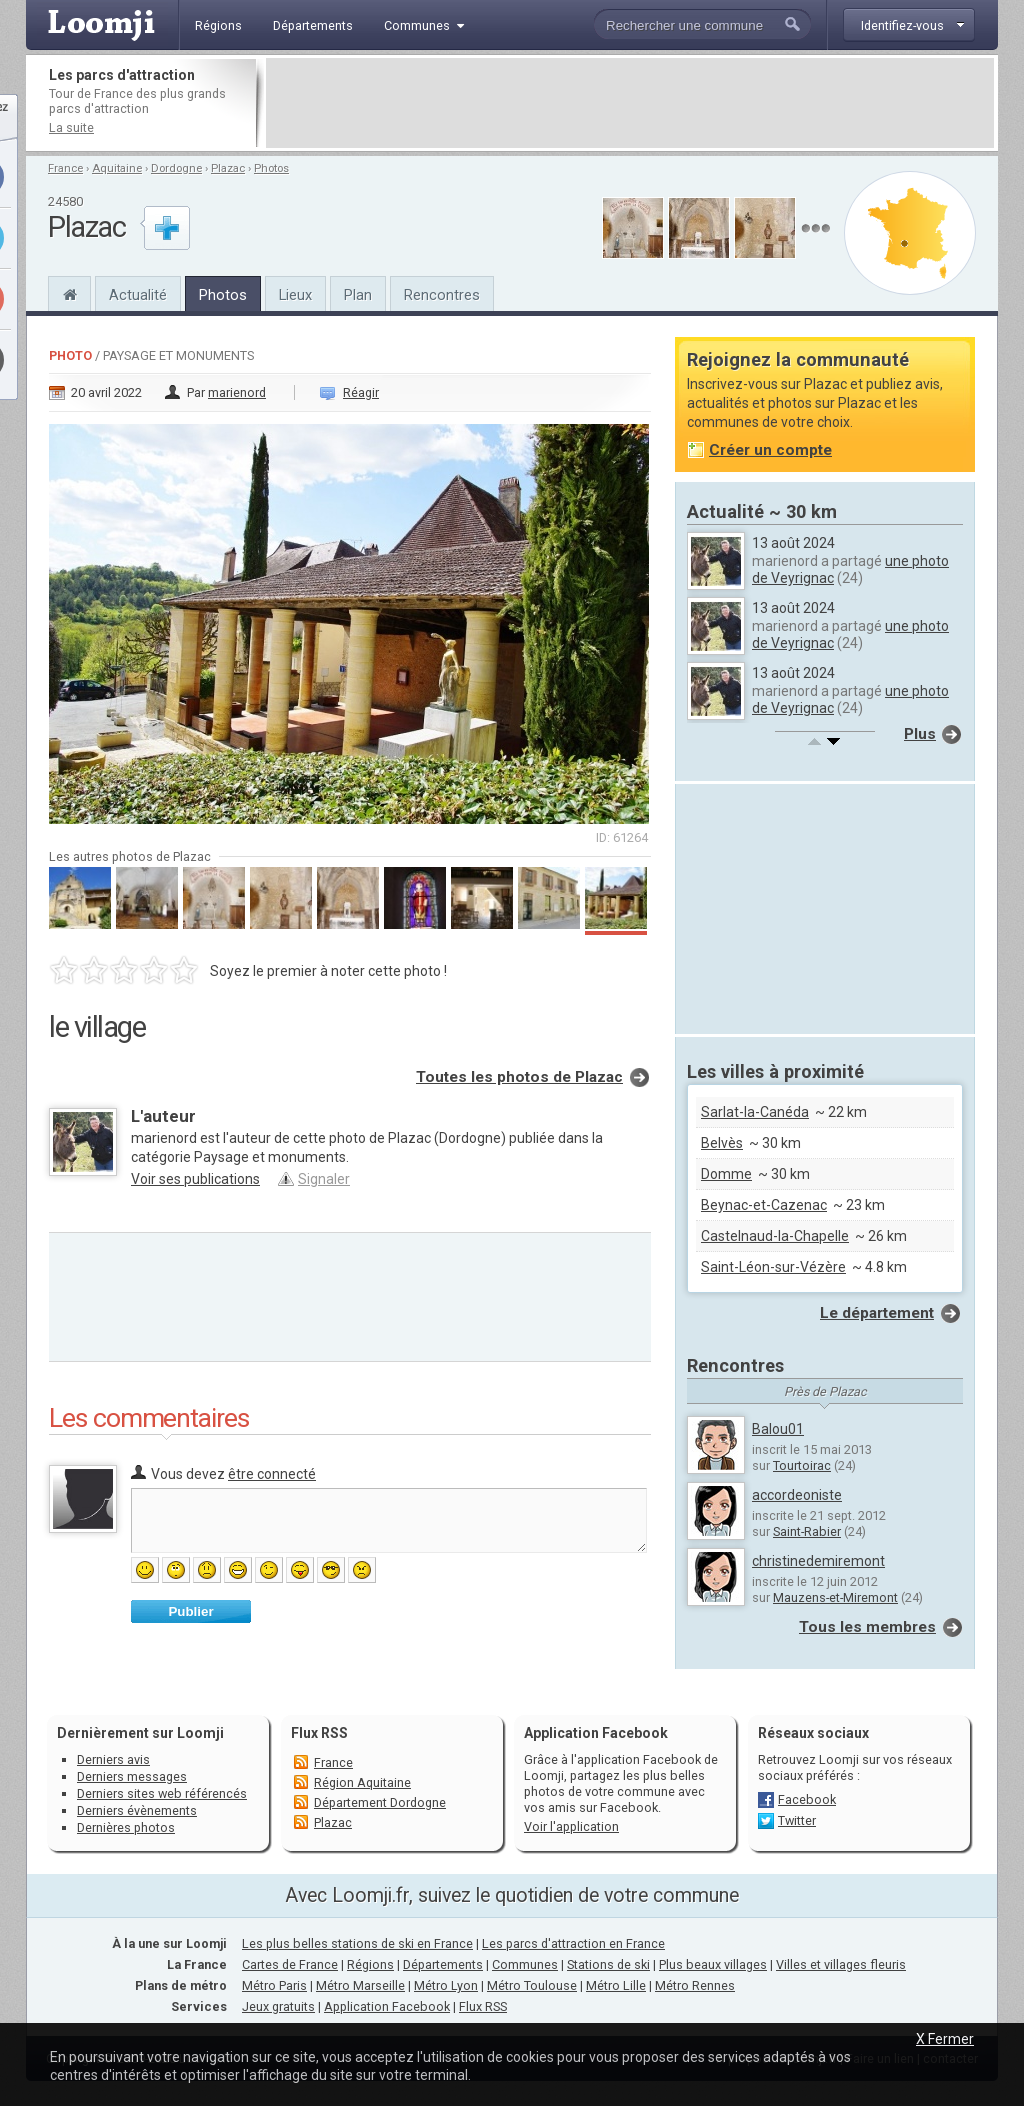 This screenshot has height=2106, width=1024. What do you see at coordinates (278, 2006) in the screenshot?
I see `Jeux gratuits` at bounding box center [278, 2006].